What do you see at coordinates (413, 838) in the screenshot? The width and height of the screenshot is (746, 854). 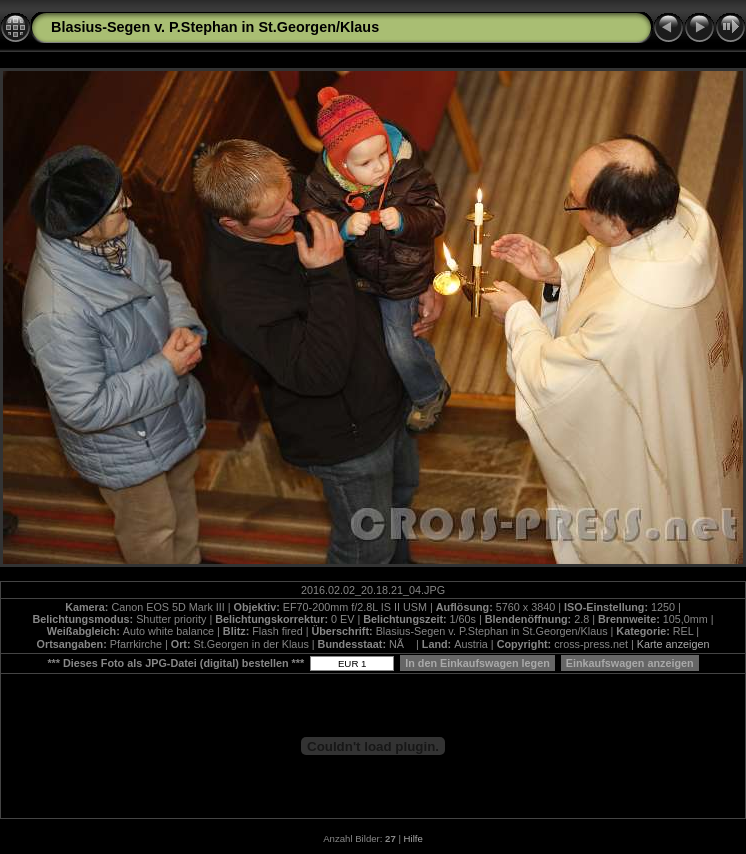 I see `Hilfe` at bounding box center [413, 838].